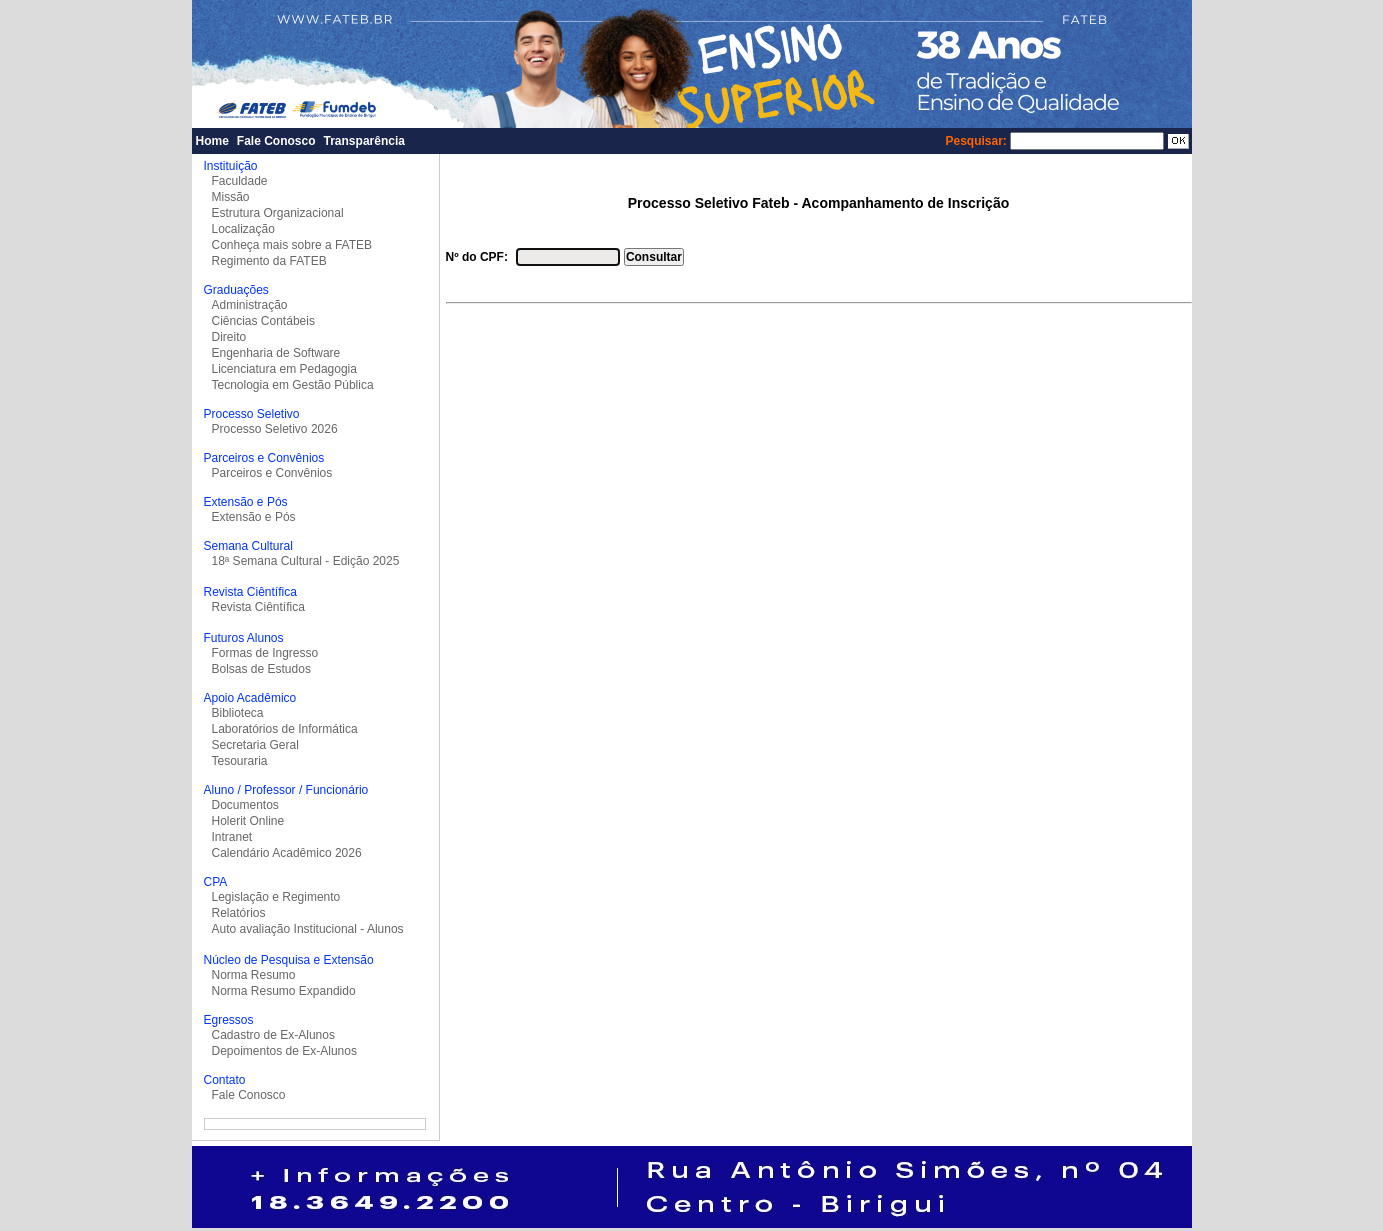 The image size is (1383, 1231). I want to click on Parceiros e Convênios, so click(272, 473).